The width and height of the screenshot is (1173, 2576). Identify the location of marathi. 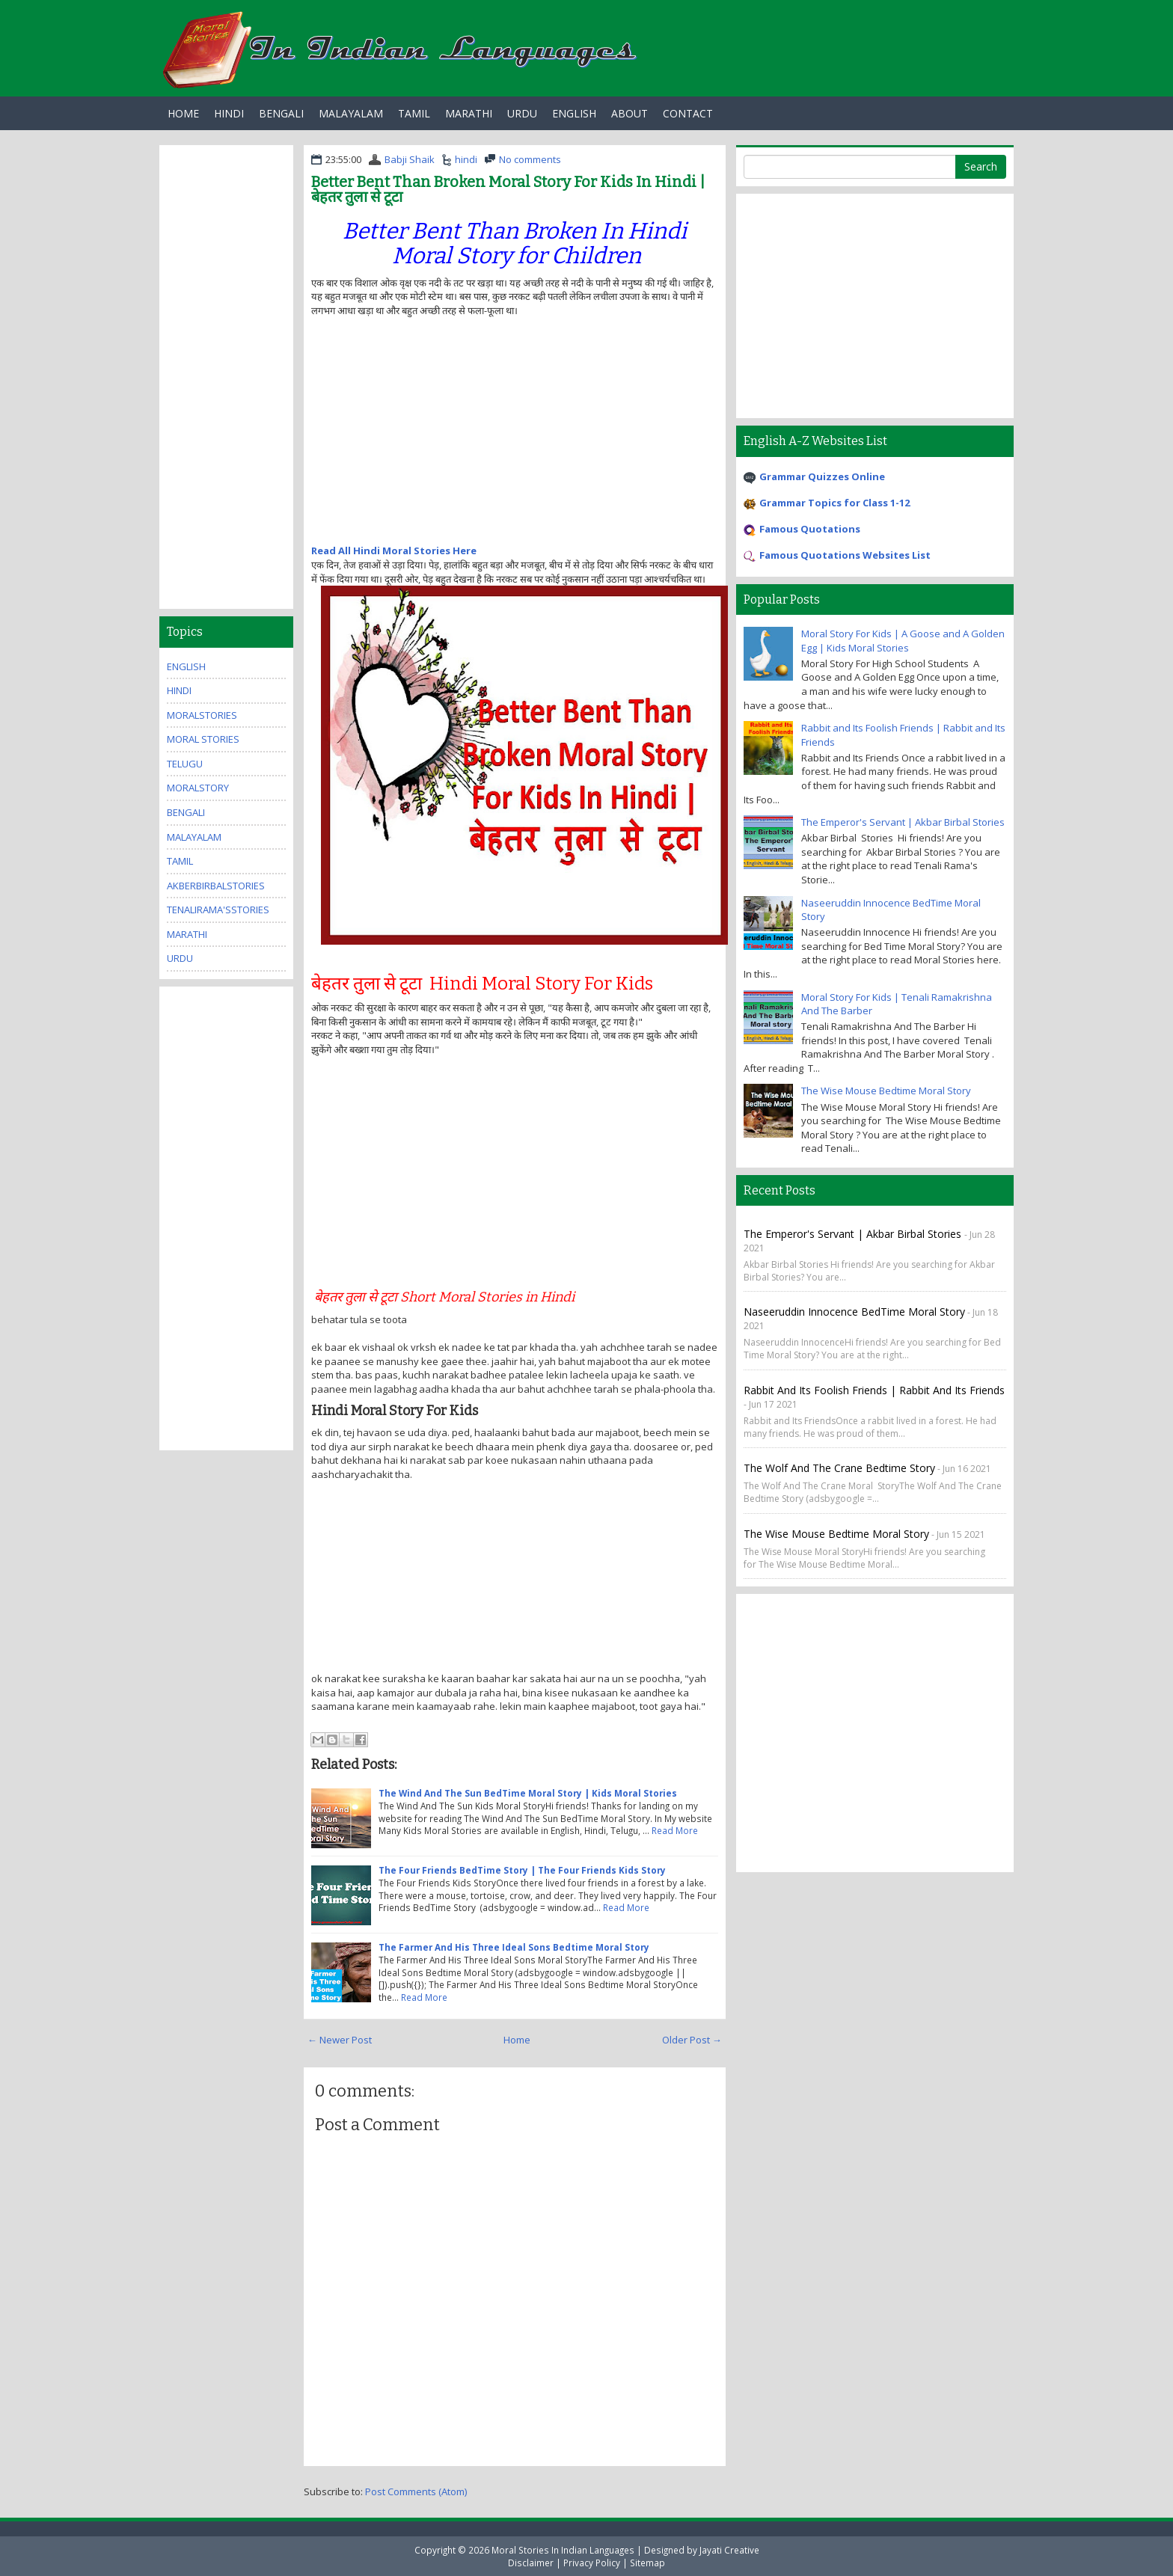
(187, 934).